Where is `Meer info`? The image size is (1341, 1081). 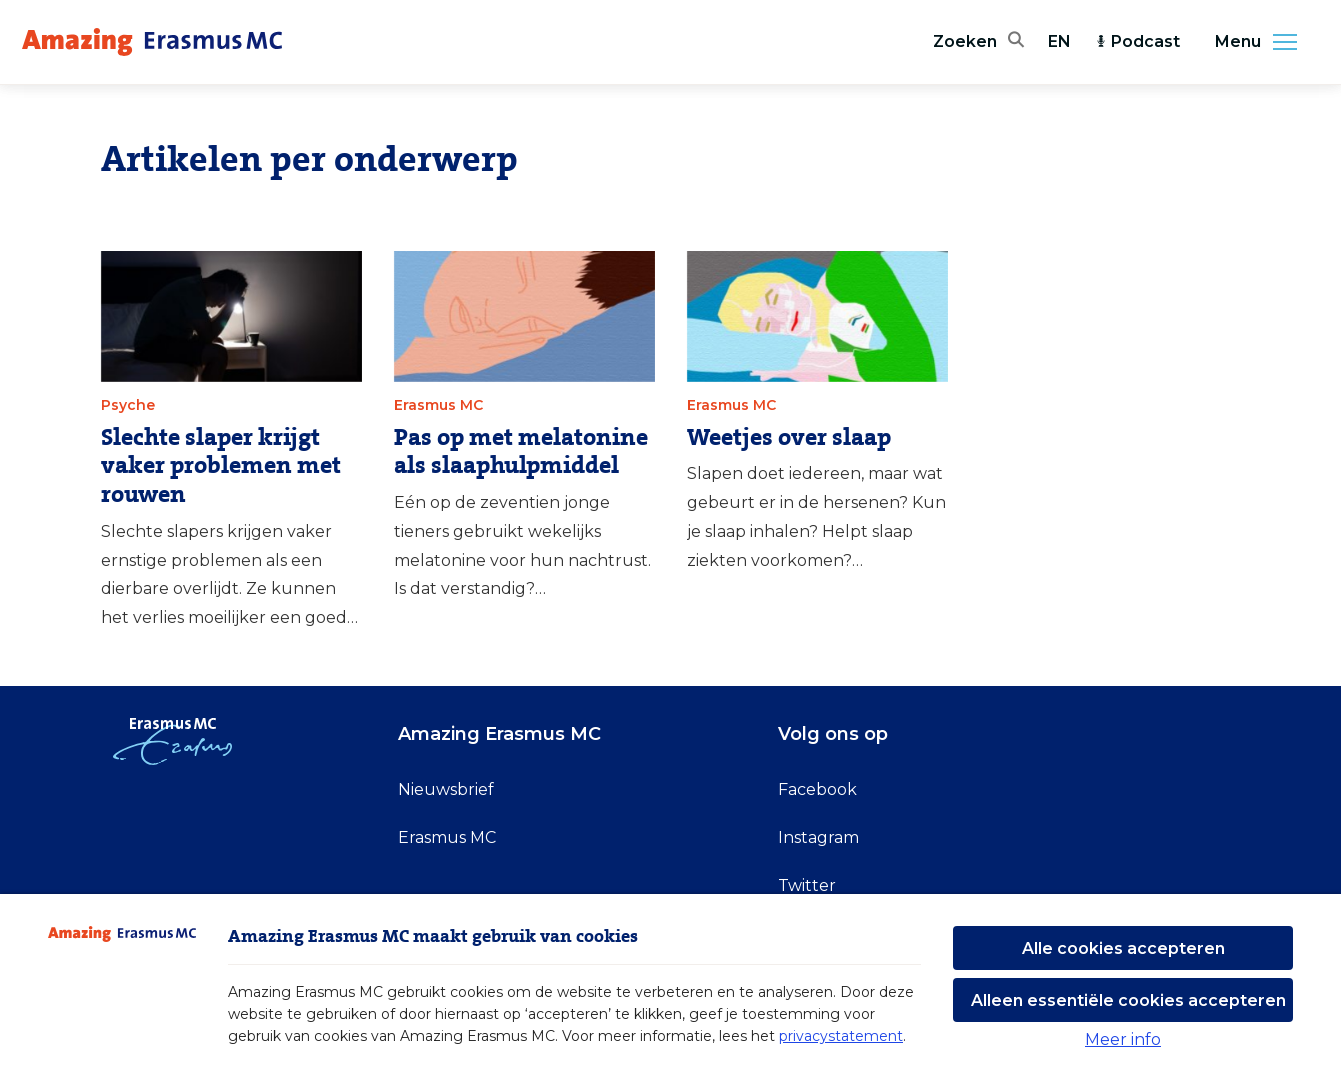
Meer info is located at coordinates (1123, 1039).